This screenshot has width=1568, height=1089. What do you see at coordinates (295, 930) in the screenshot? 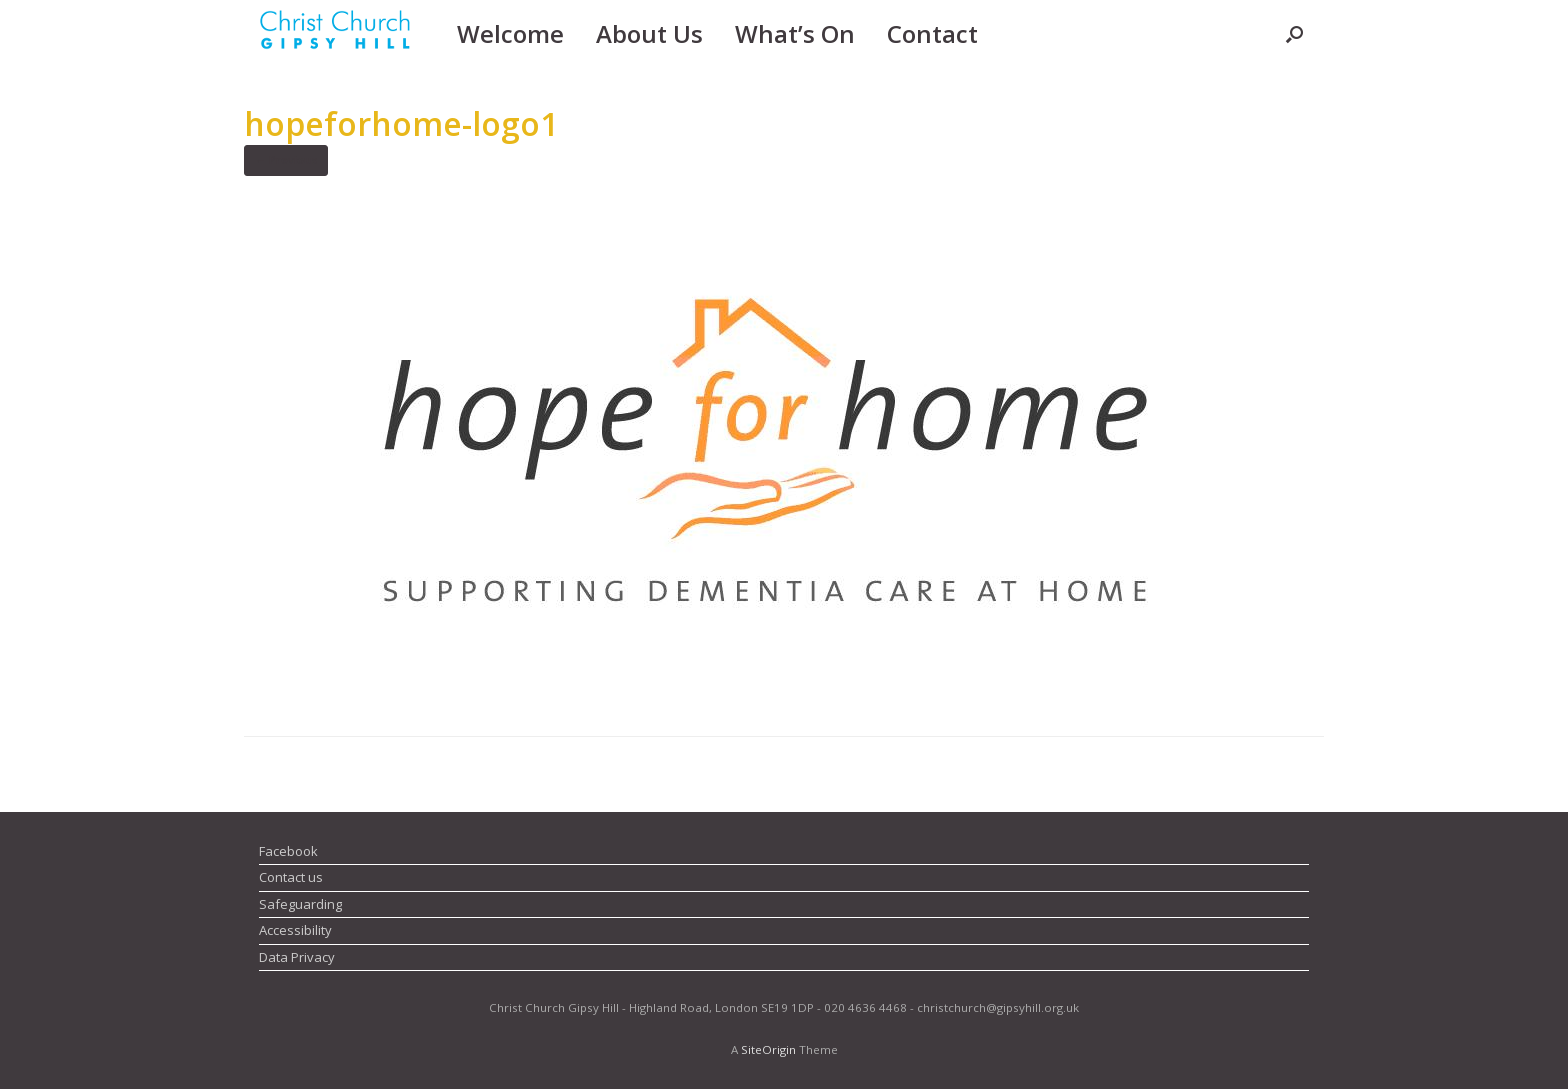
I see `Accessibility` at bounding box center [295, 930].